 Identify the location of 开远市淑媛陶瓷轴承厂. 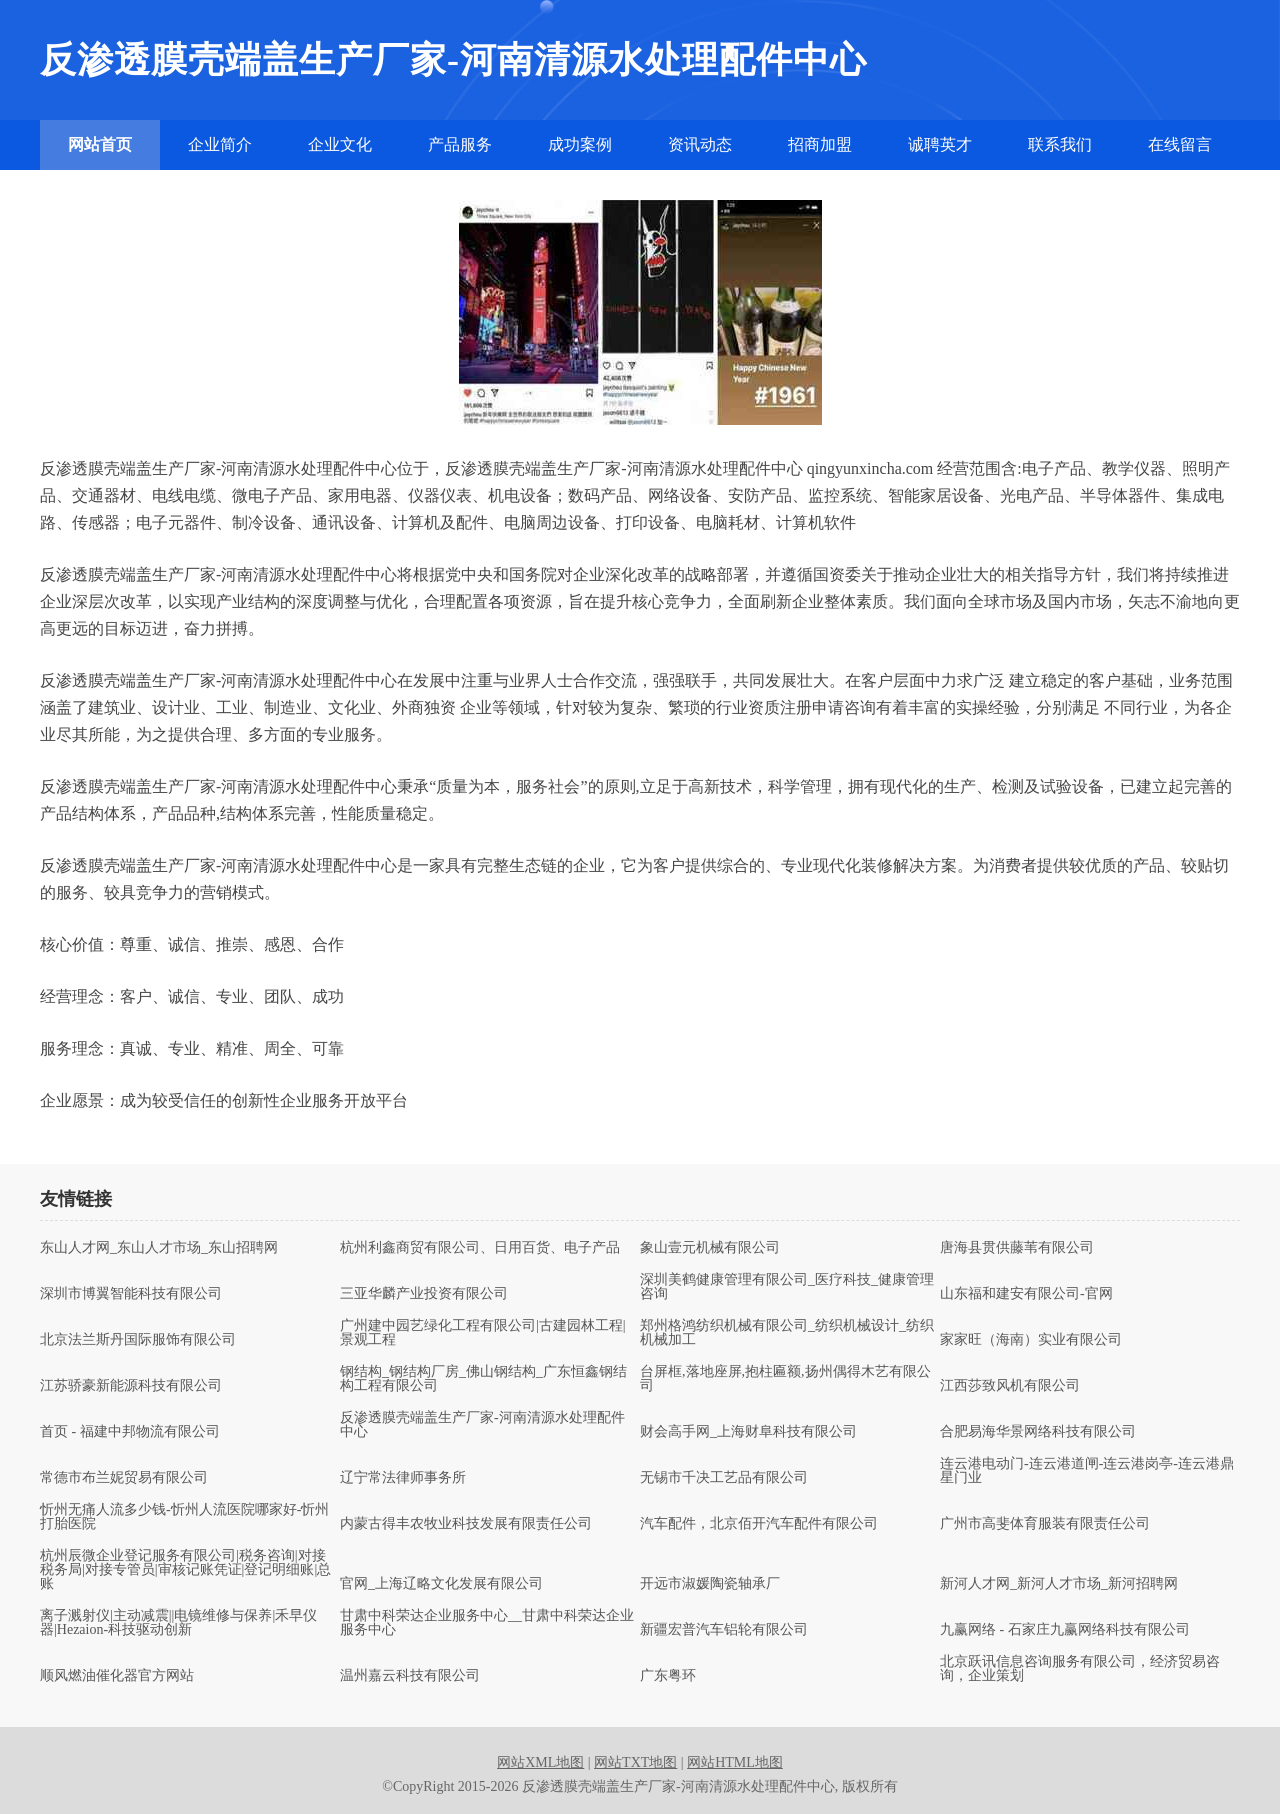
(710, 1584).